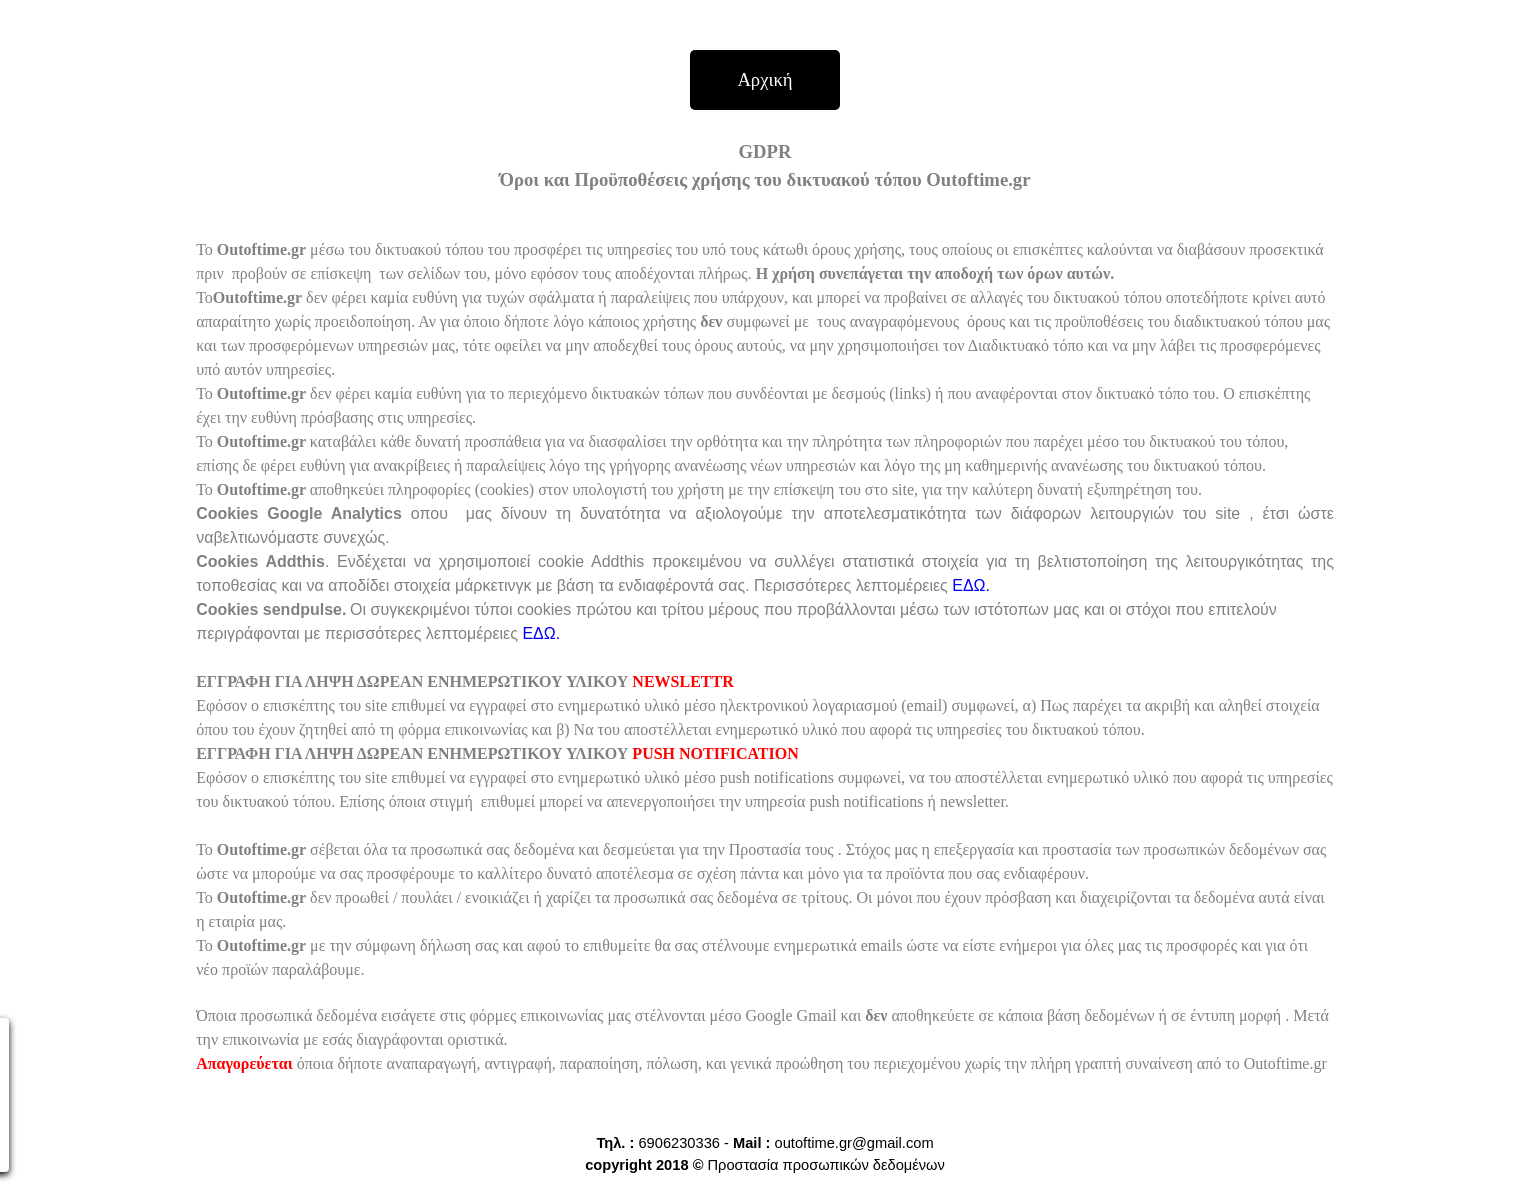  I want to click on [tabpanel], so click(765, 618).